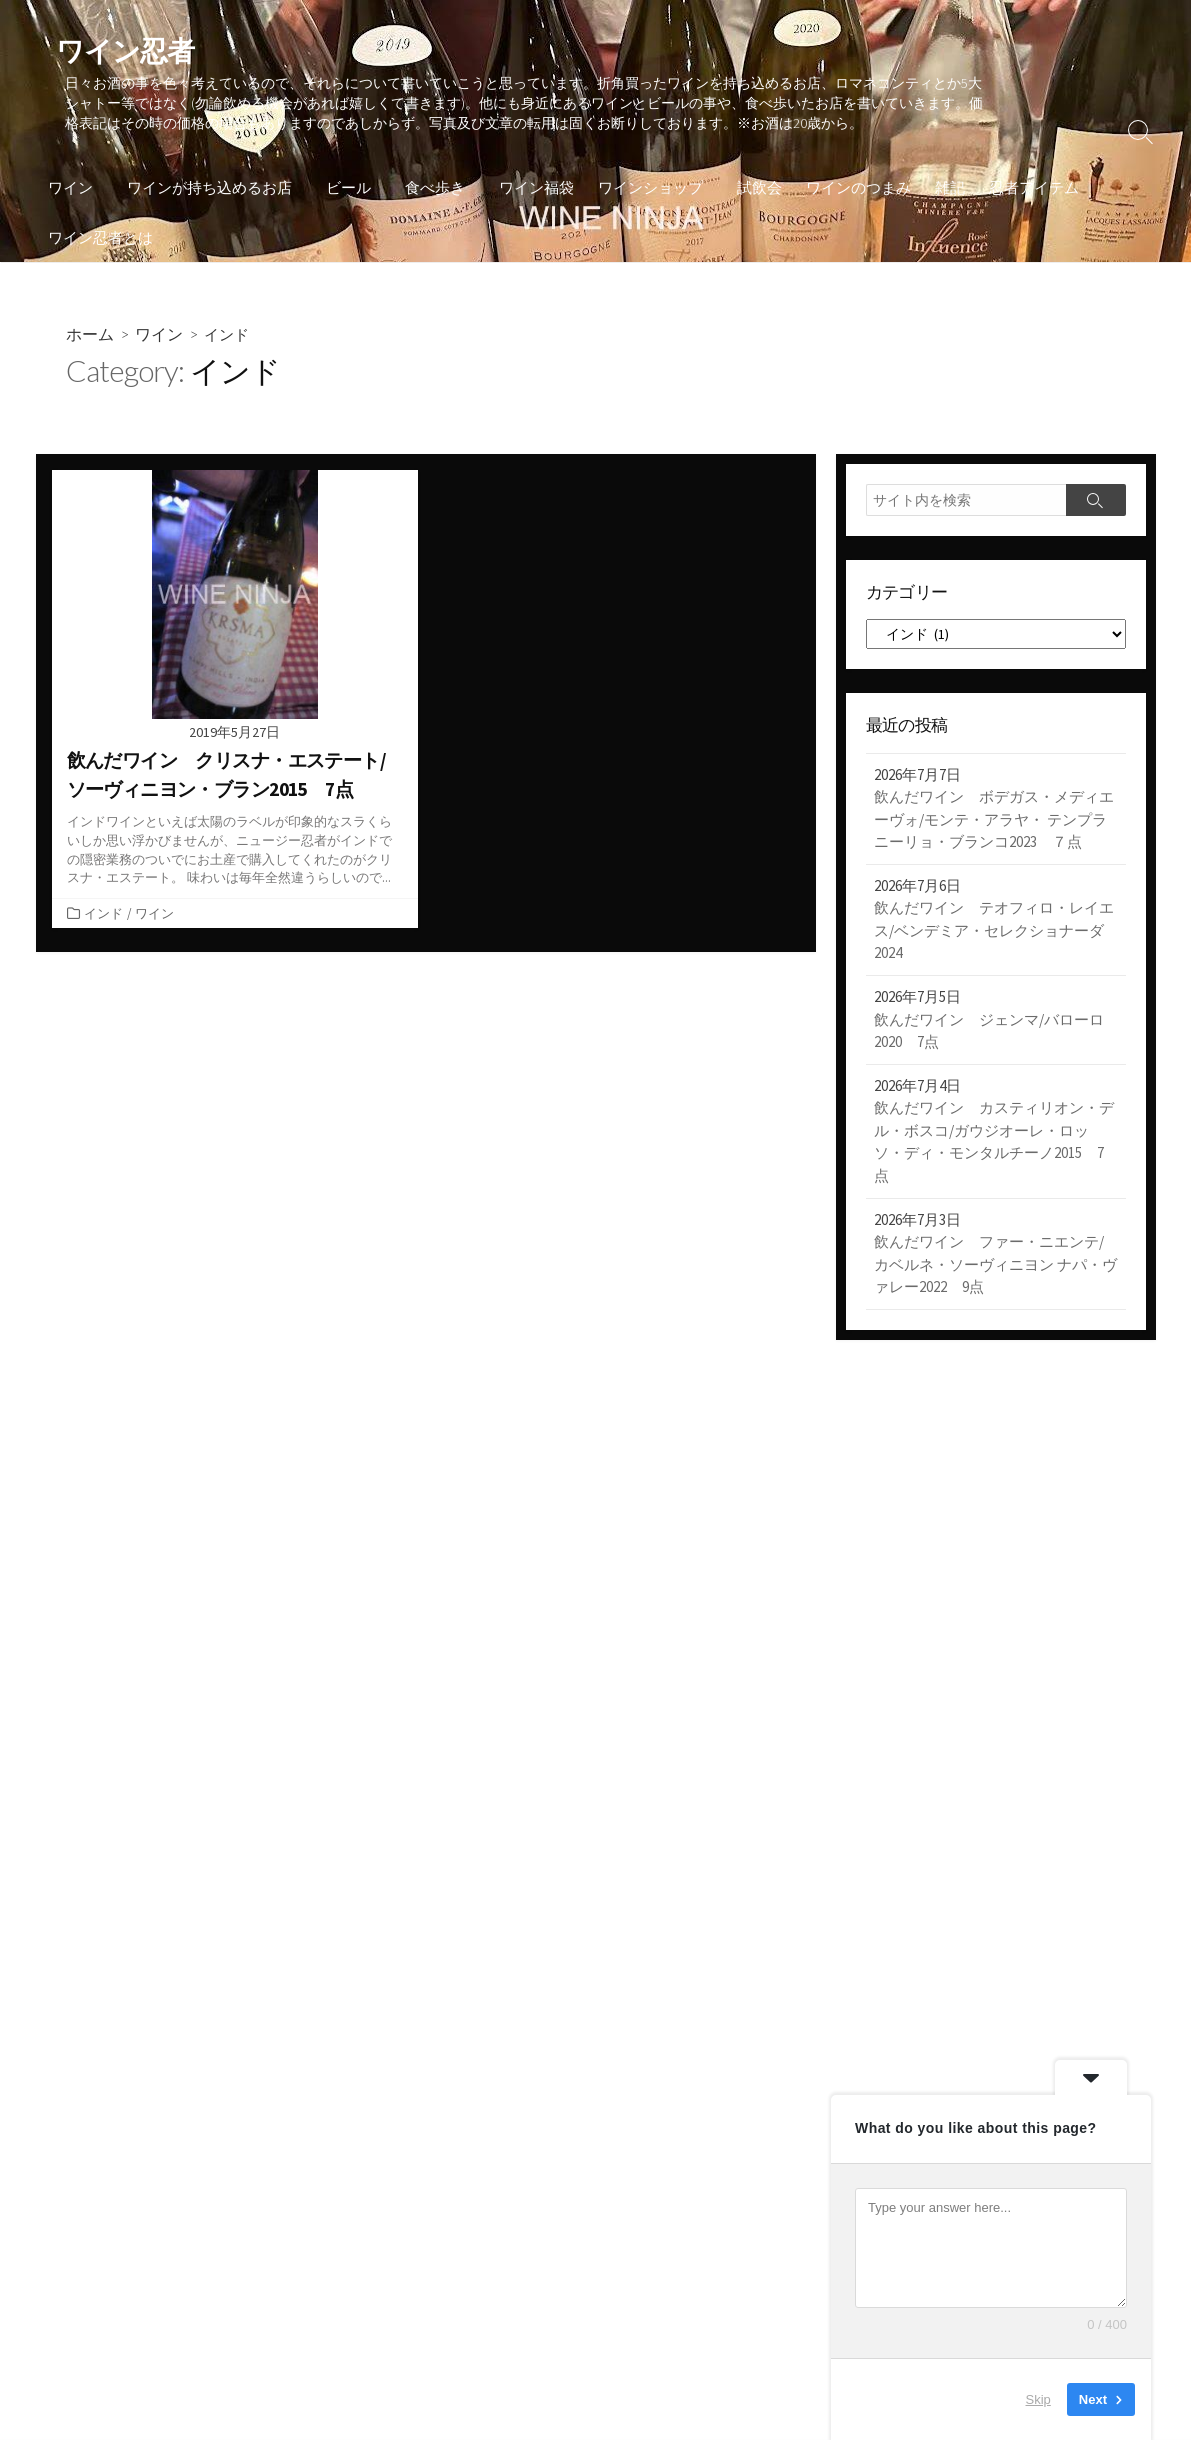 This screenshot has width=1191, height=2440. What do you see at coordinates (342, 190) in the screenshot?
I see `ビール` at bounding box center [342, 190].